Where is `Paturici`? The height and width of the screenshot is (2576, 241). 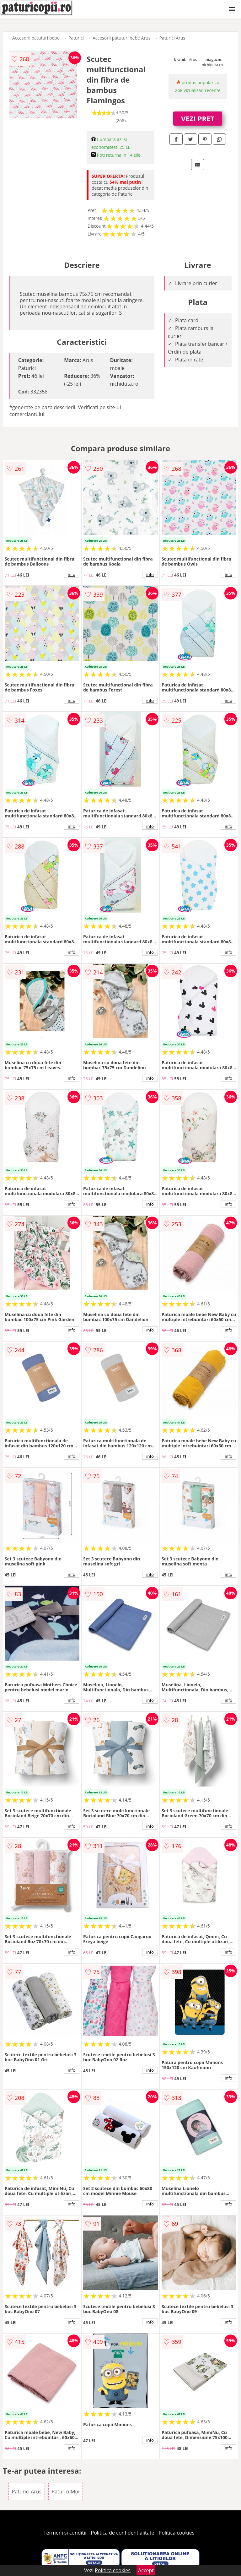 Paturici is located at coordinates (76, 38).